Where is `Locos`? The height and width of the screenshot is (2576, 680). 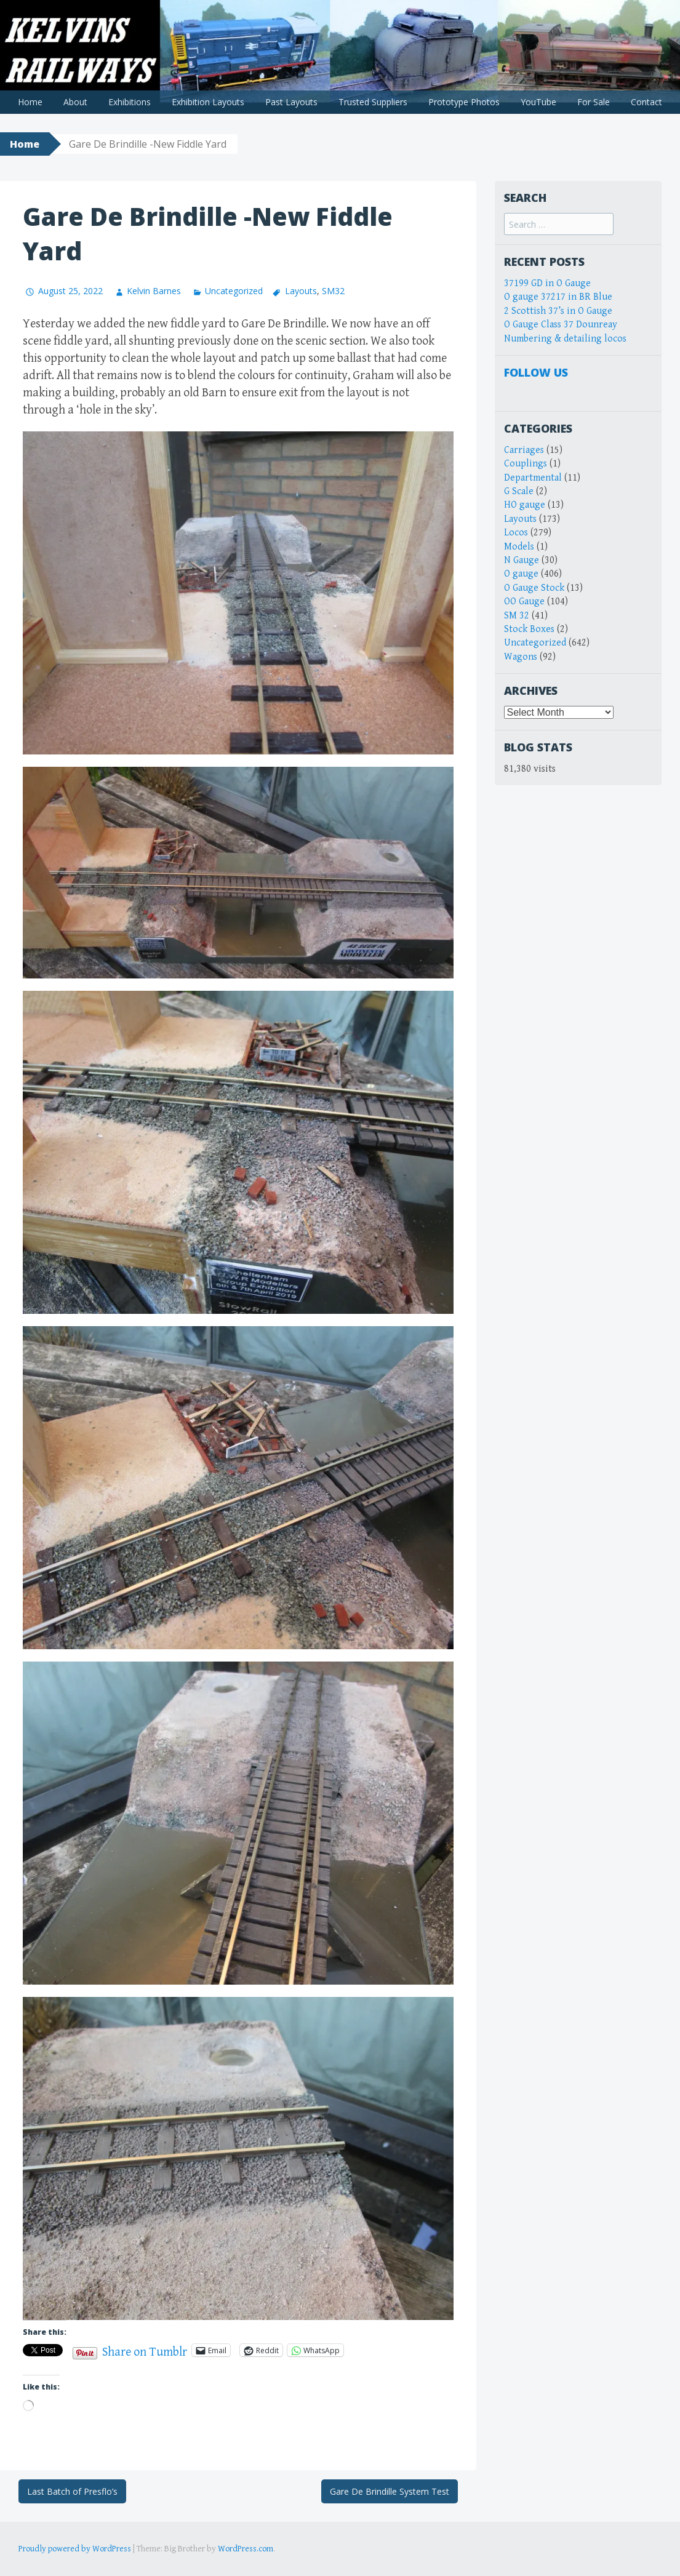 Locos is located at coordinates (516, 532).